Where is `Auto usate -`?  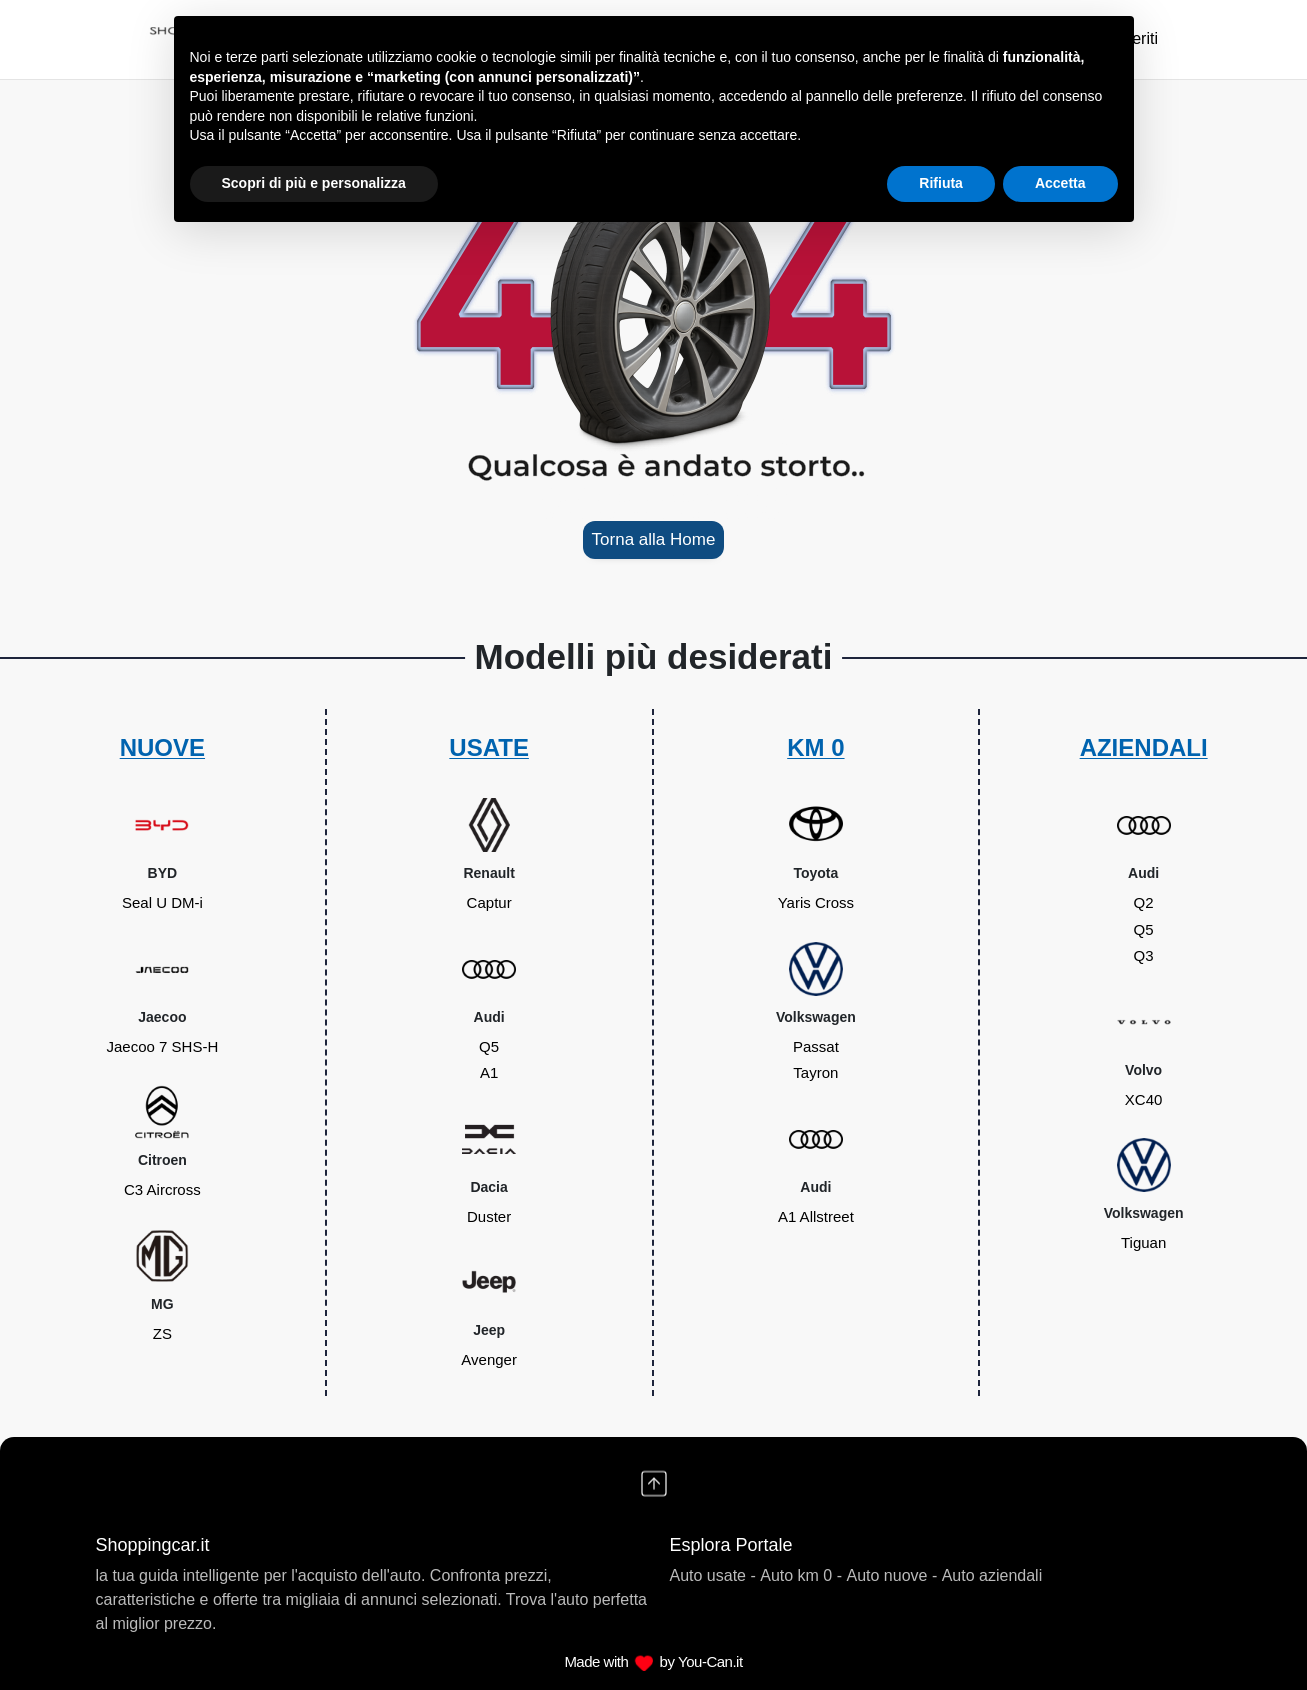 Auto usate - is located at coordinates (713, 1575).